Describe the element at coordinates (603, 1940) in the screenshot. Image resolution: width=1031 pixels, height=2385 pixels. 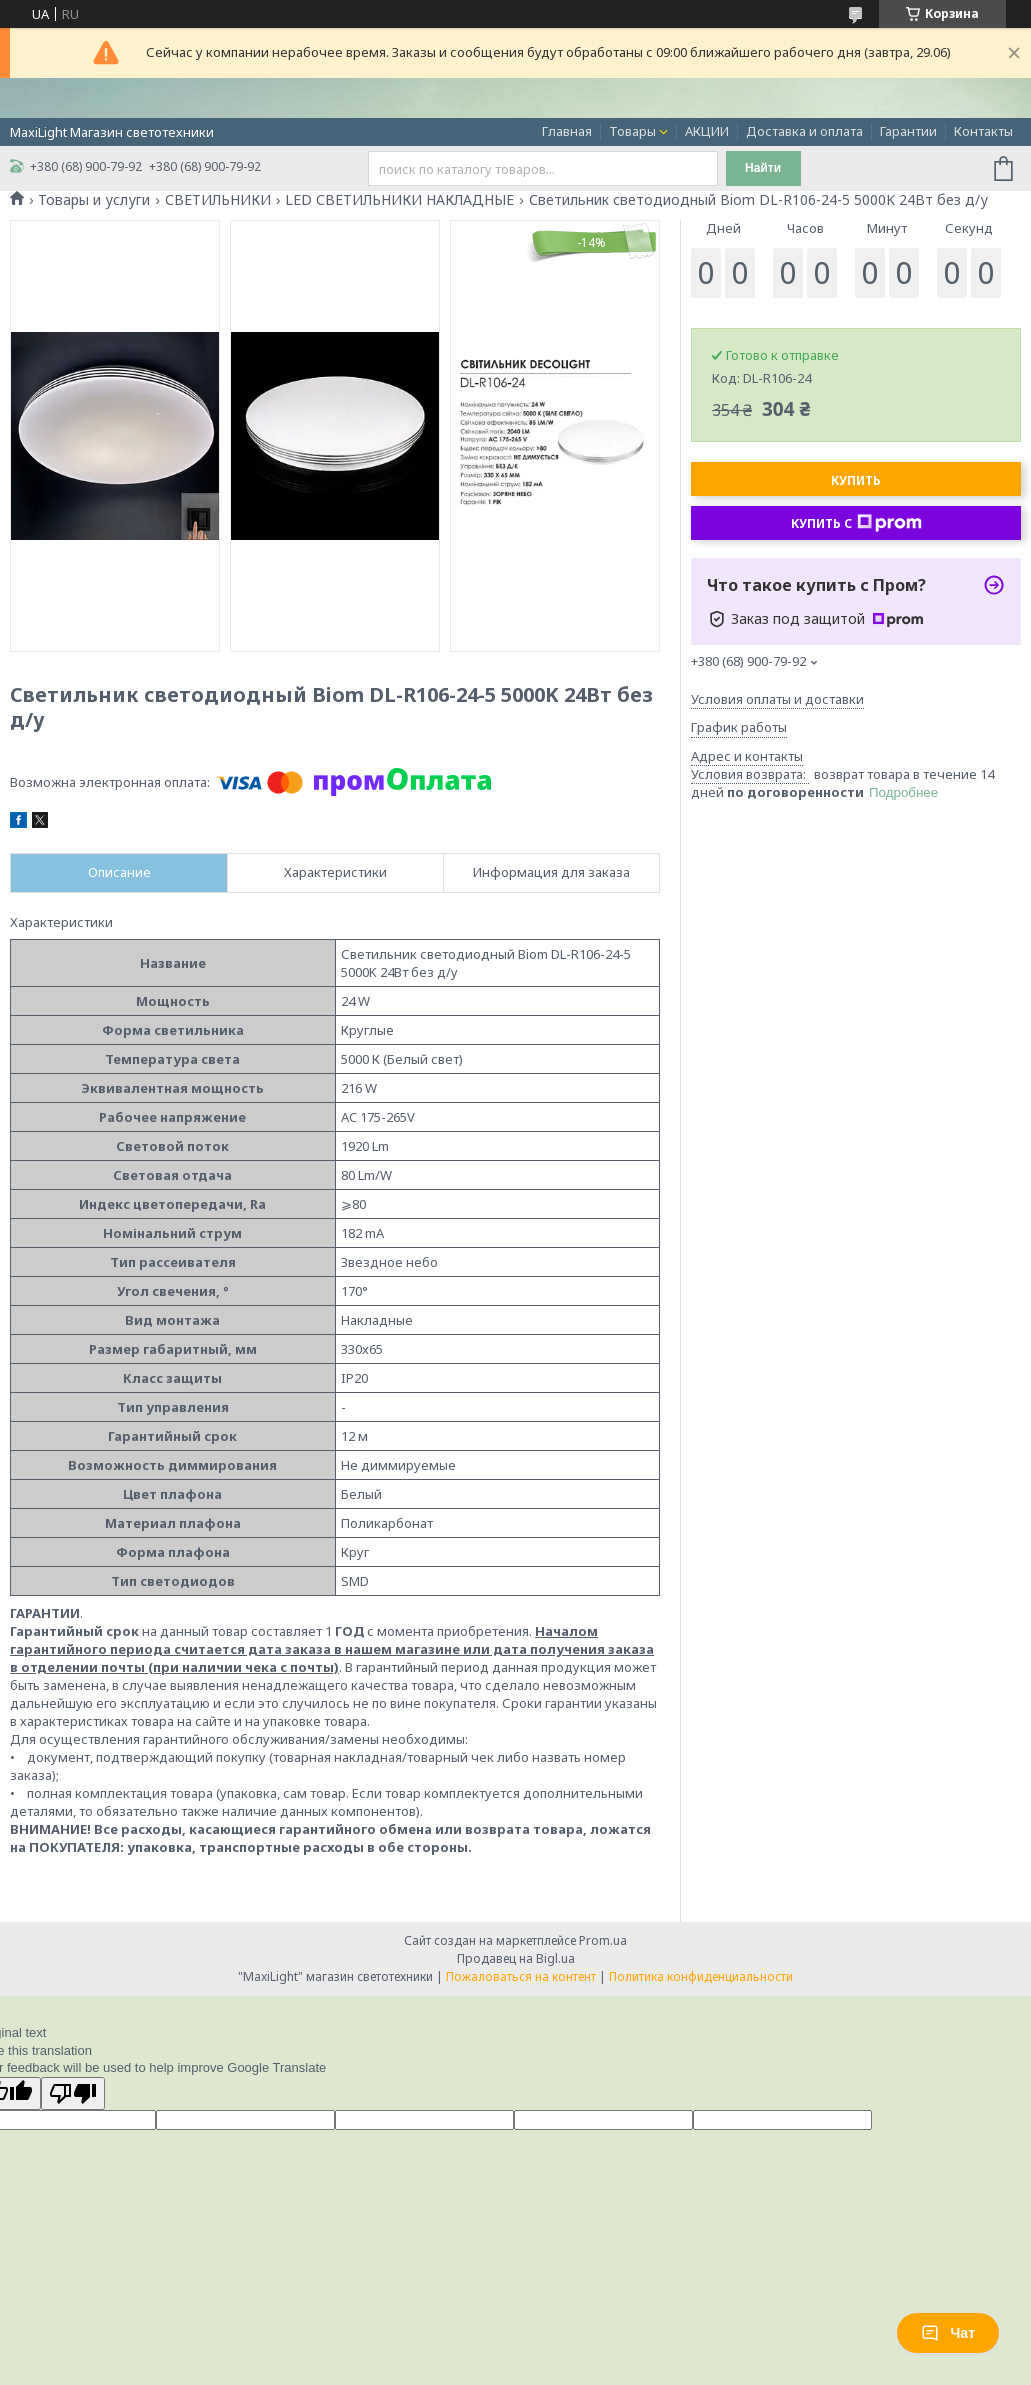
I see `Prom.ua` at that location.